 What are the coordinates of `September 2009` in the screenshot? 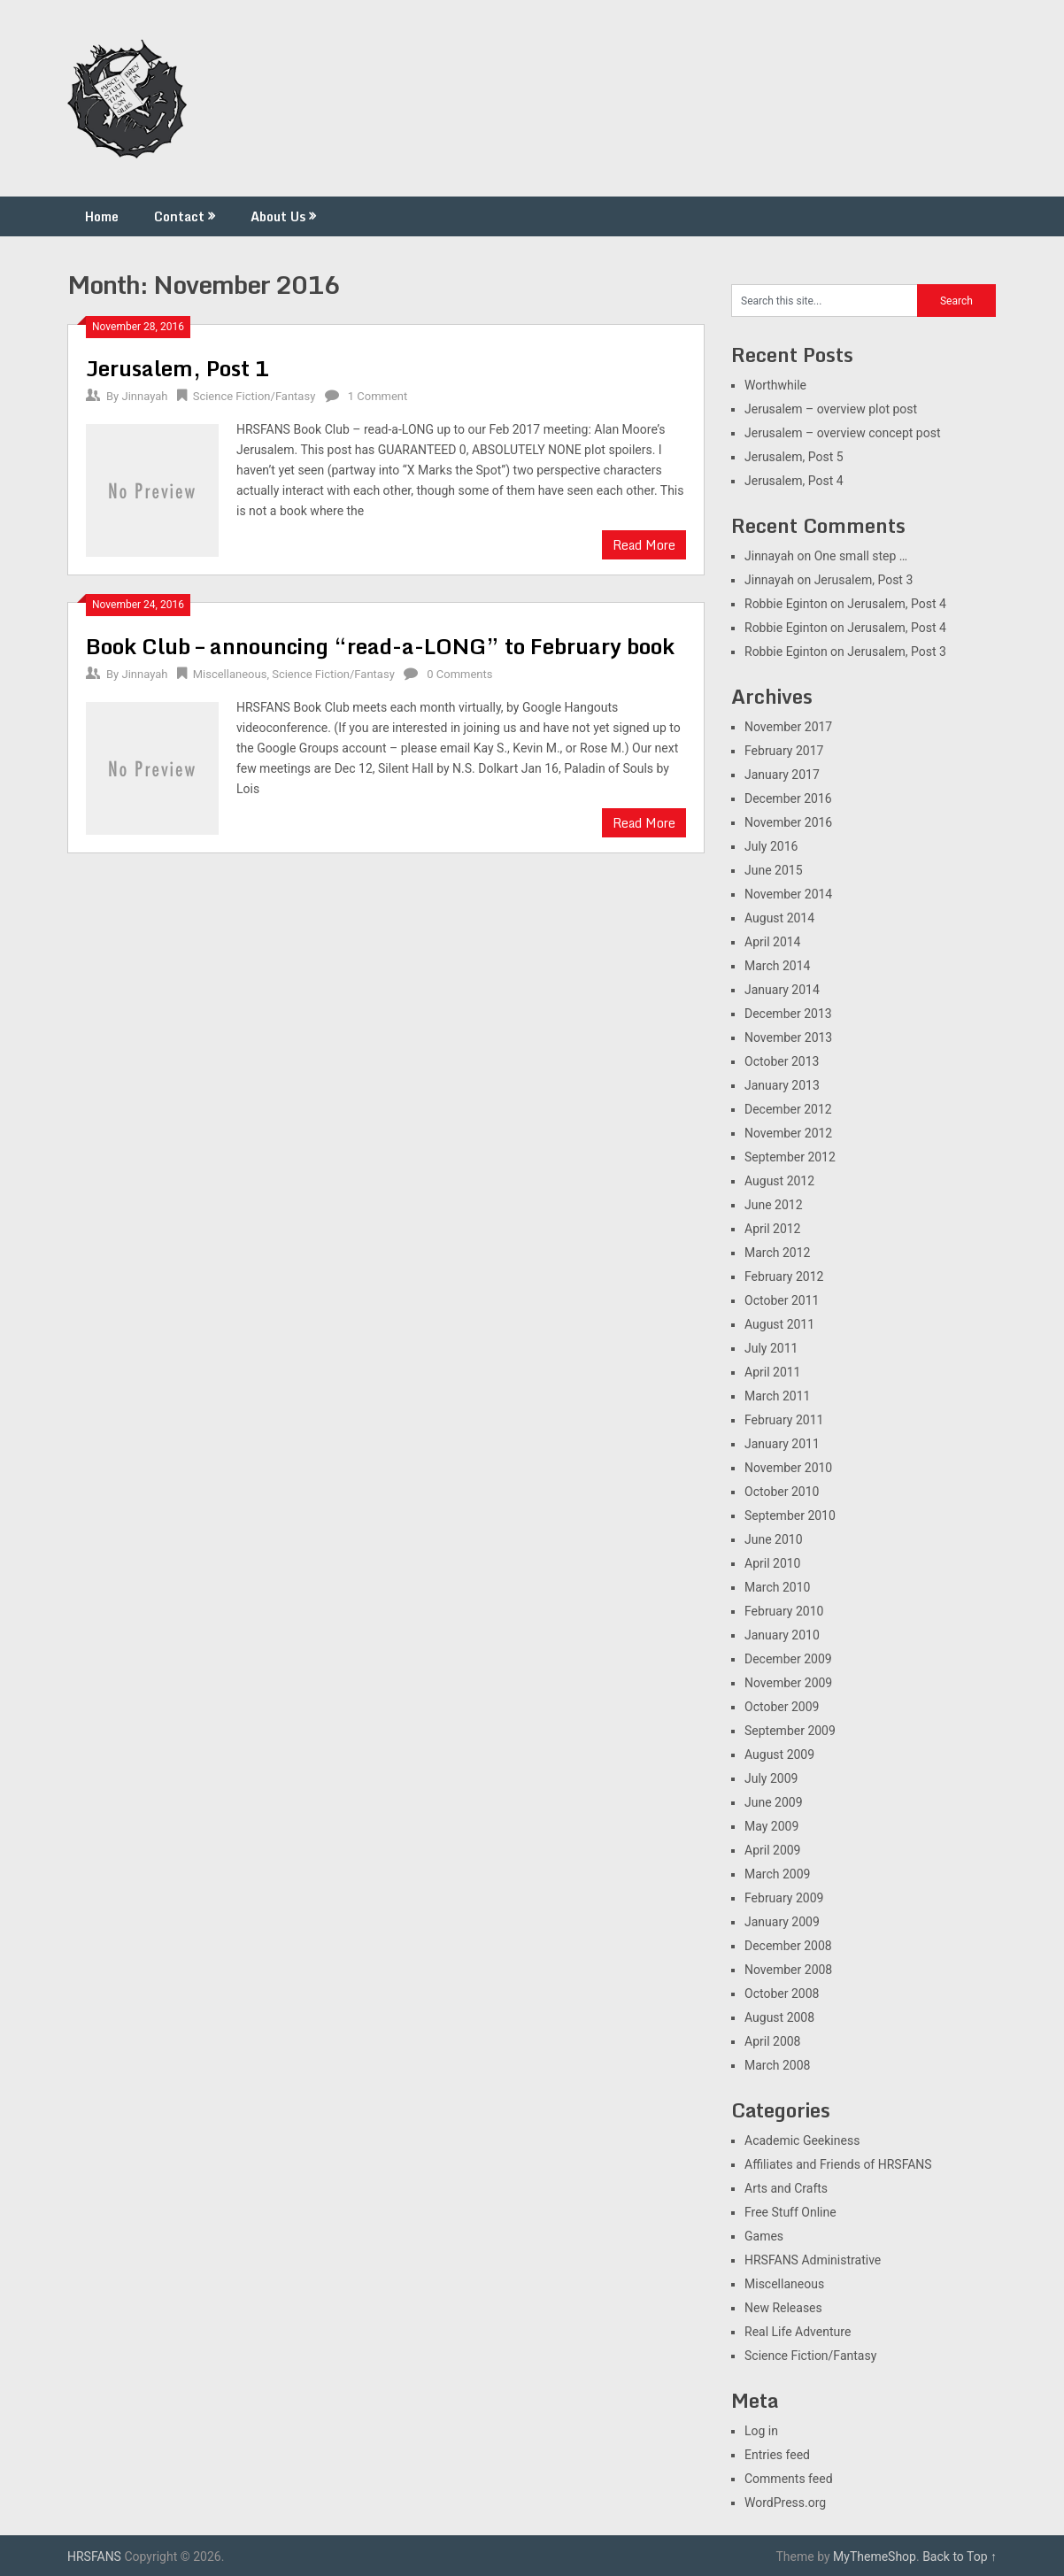 It's located at (790, 1731).